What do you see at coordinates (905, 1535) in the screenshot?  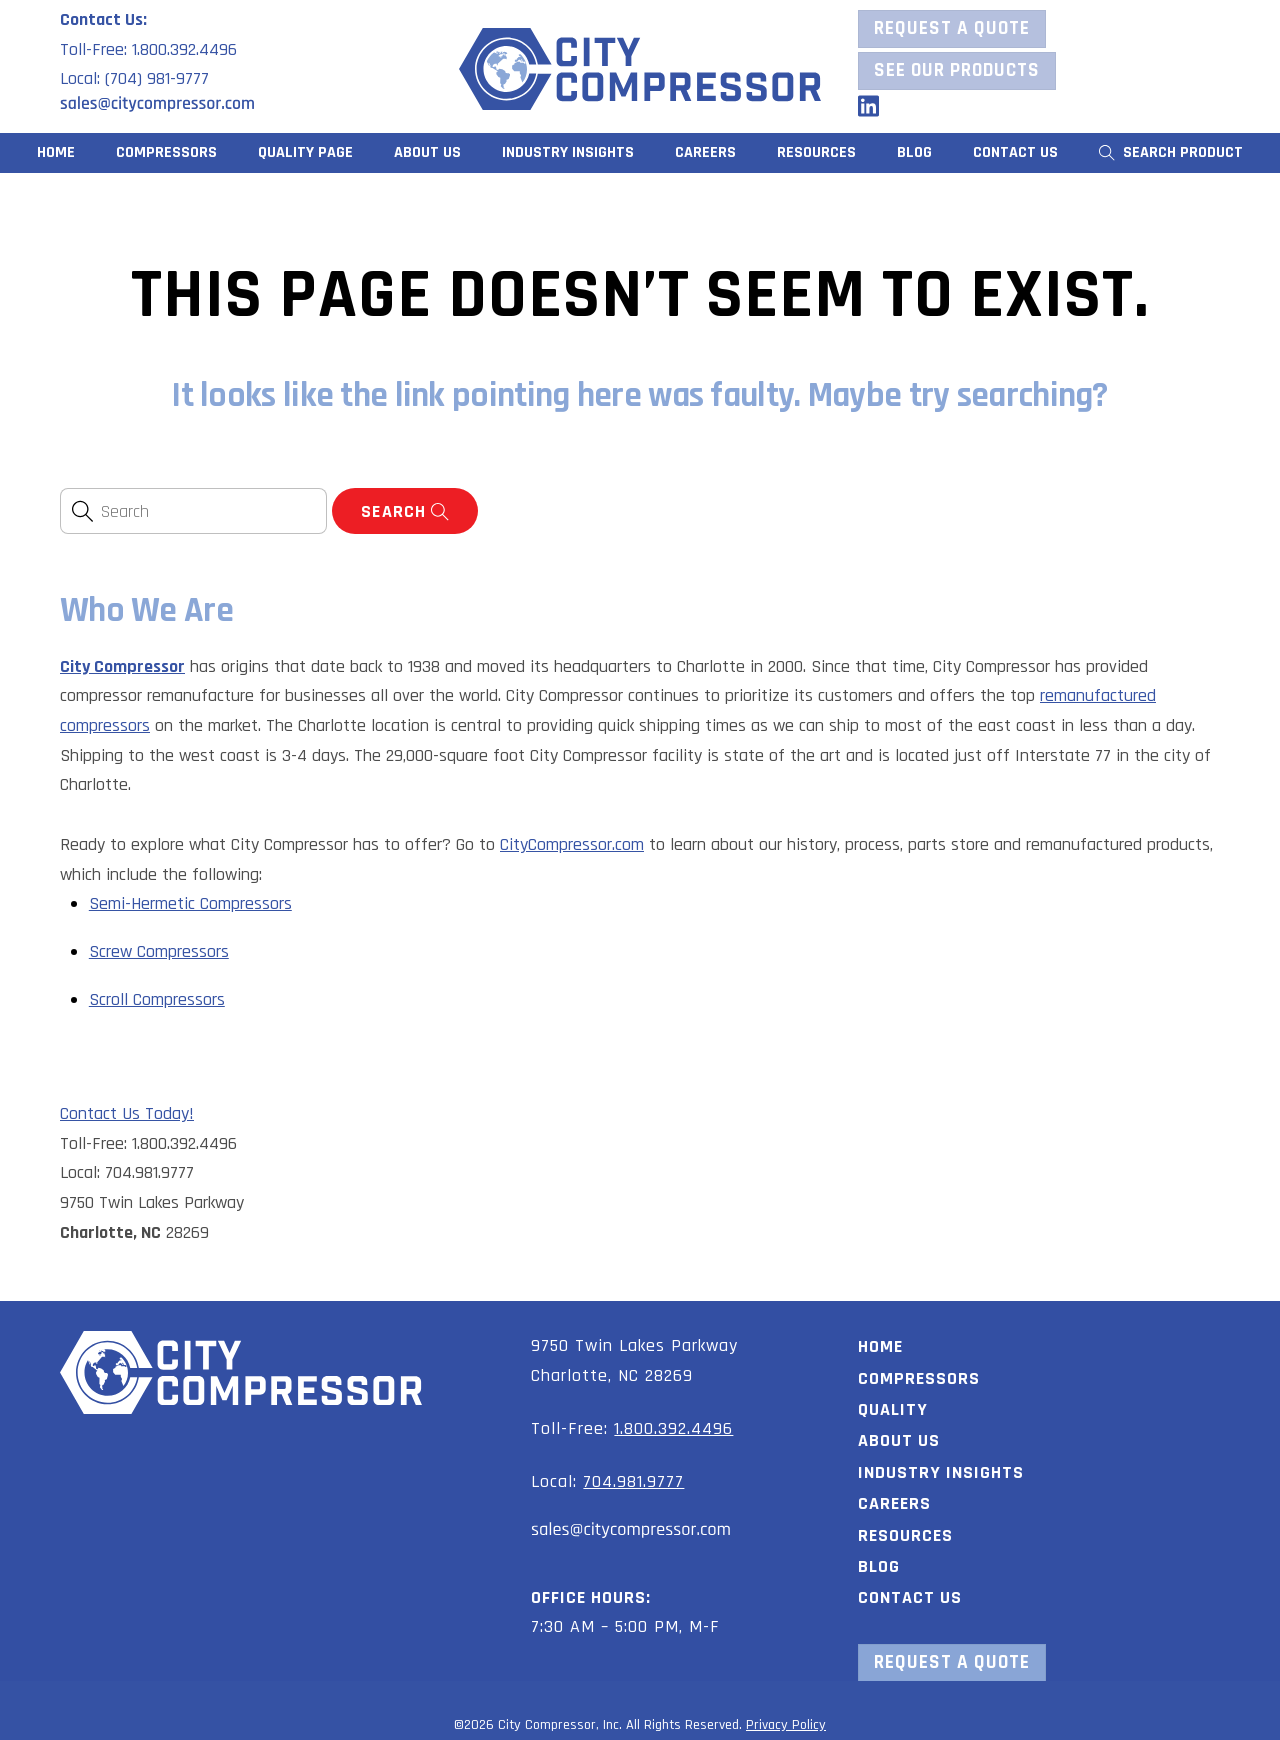 I see `Resources` at bounding box center [905, 1535].